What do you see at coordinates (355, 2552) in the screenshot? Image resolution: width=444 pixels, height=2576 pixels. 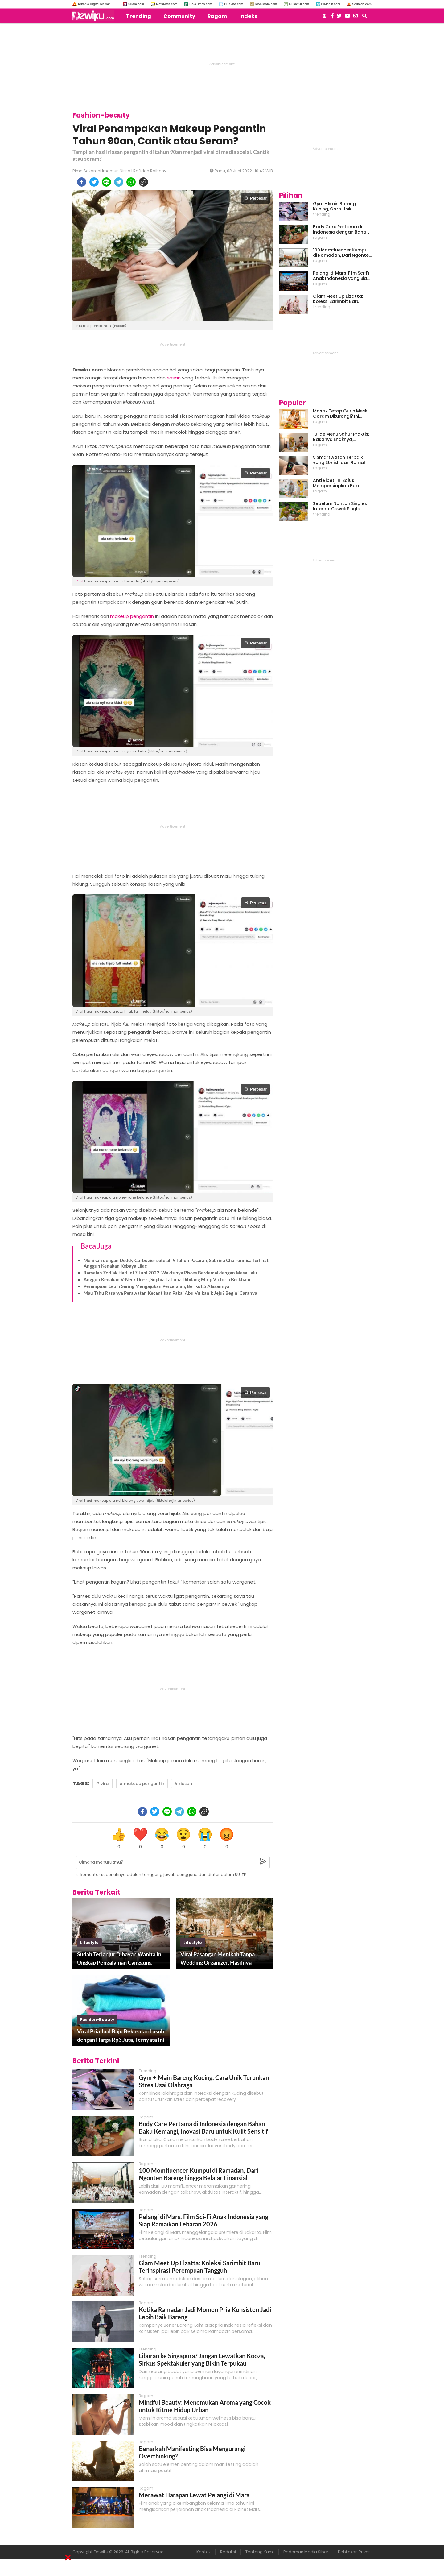 I see `Kebijakan Privasi` at bounding box center [355, 2552].